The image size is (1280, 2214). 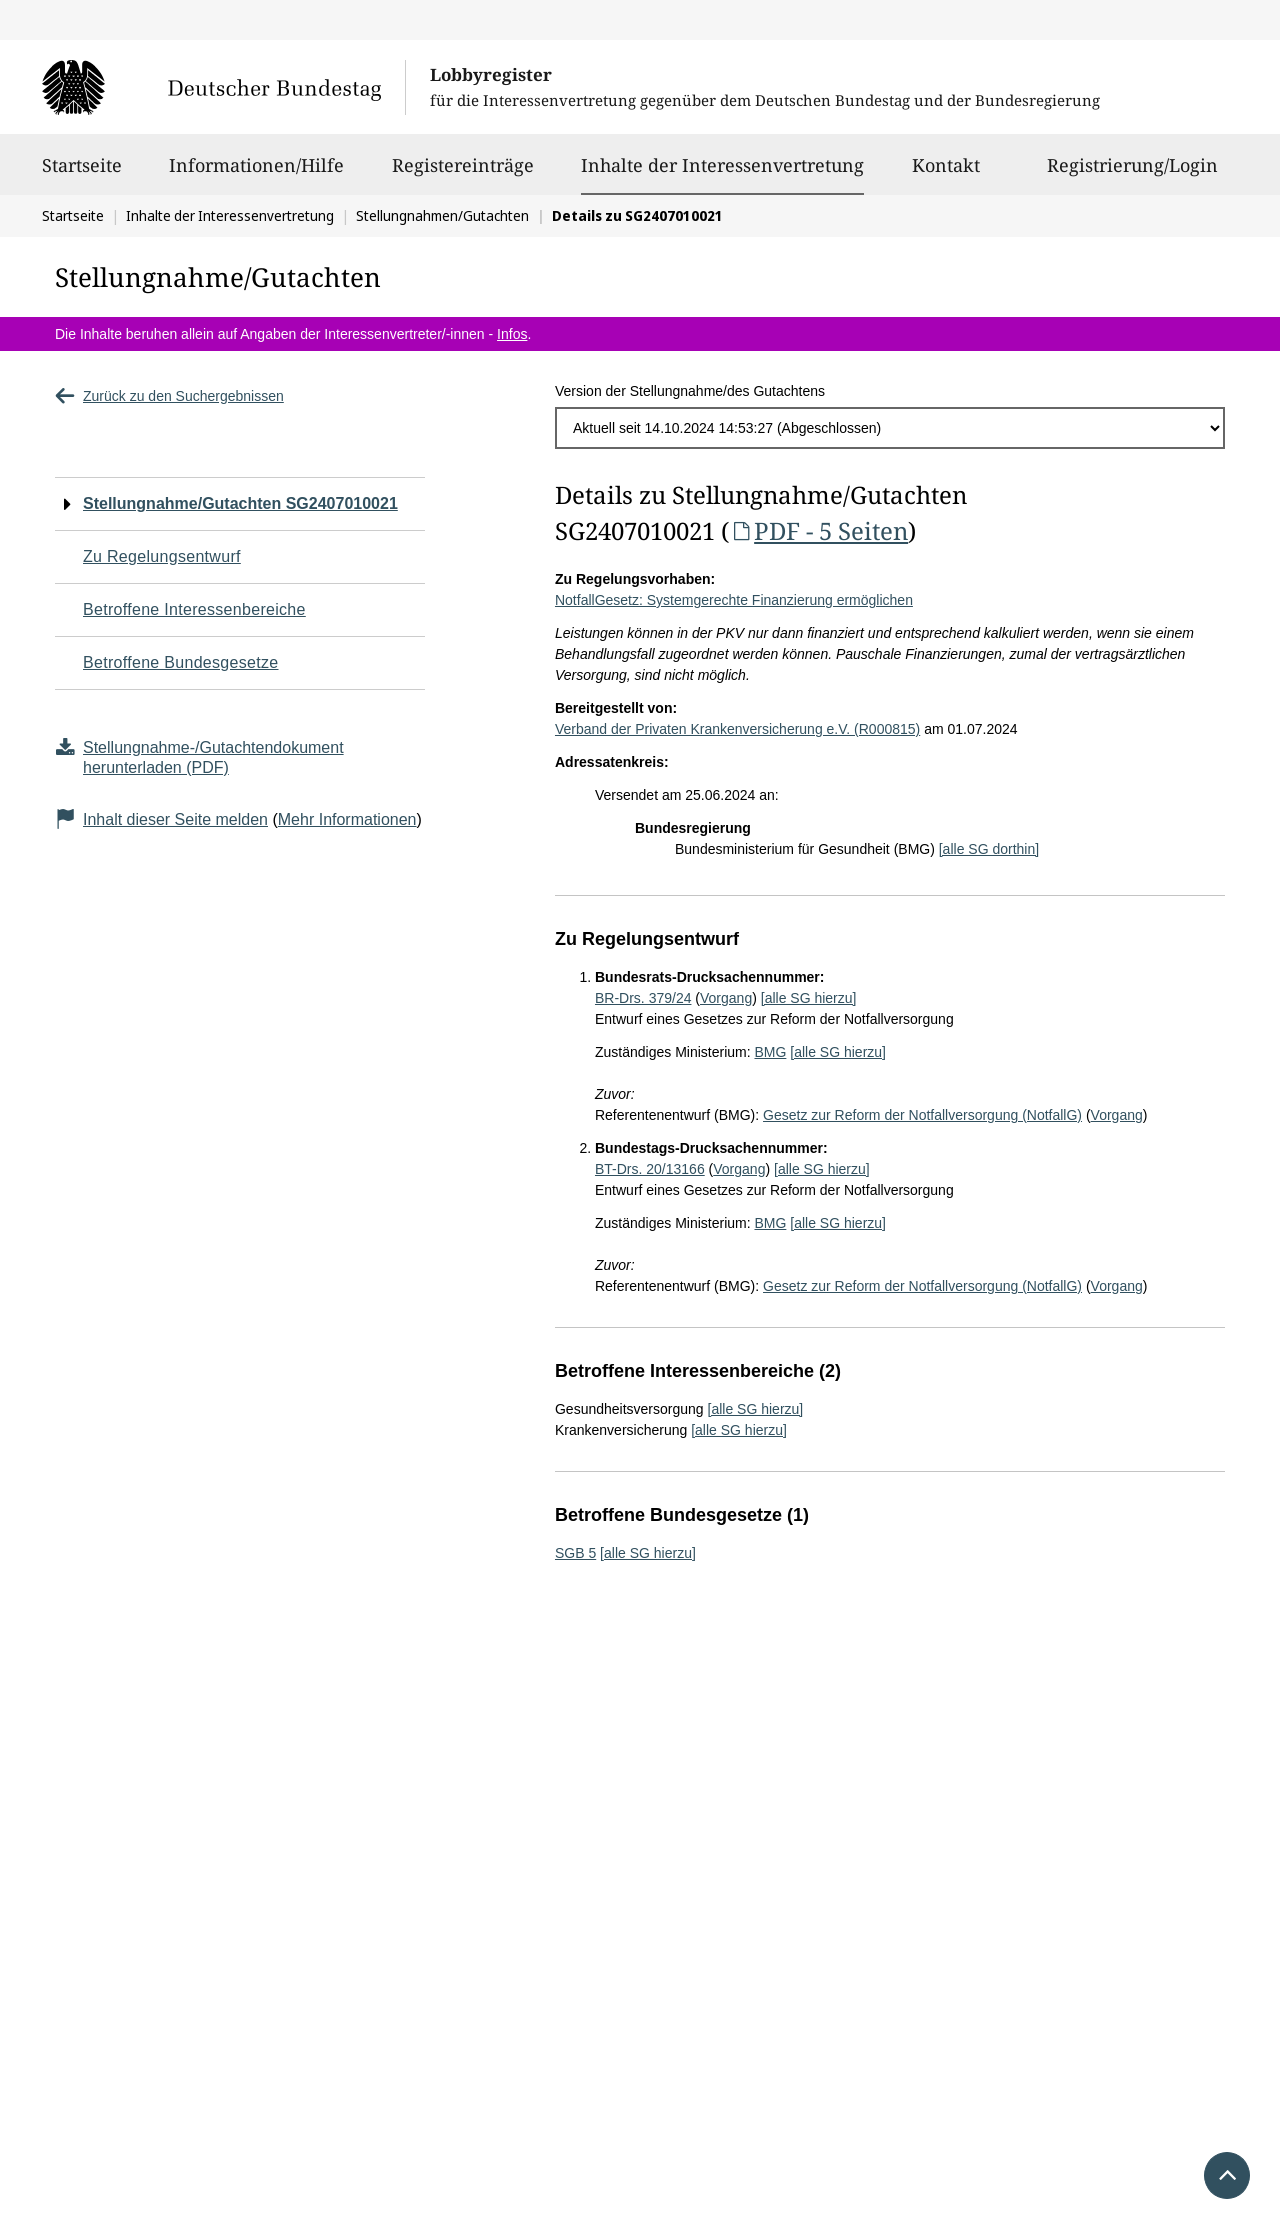 What do you see at coordinates (770, 1052) in the screenshot?
I see `BMG` at bounding box center [770, 1052].